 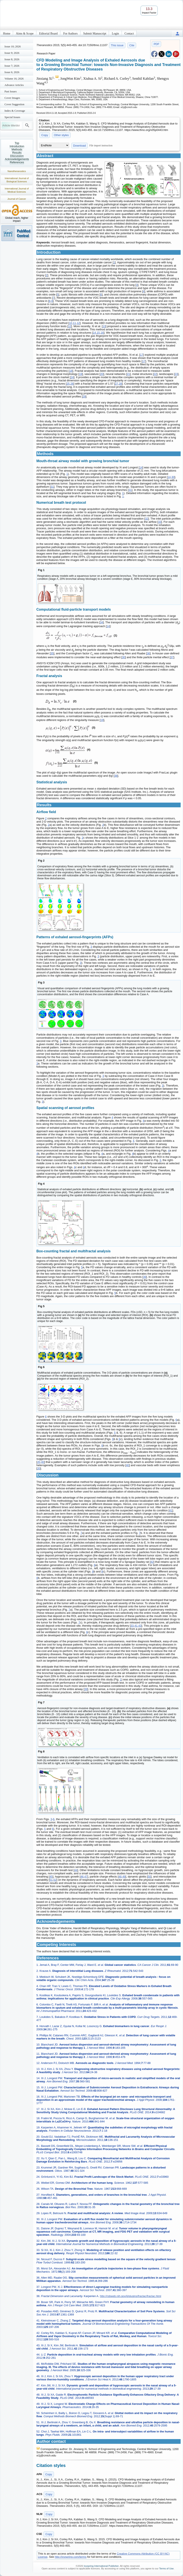 I want to click on 13, so click(x=104, y=326).